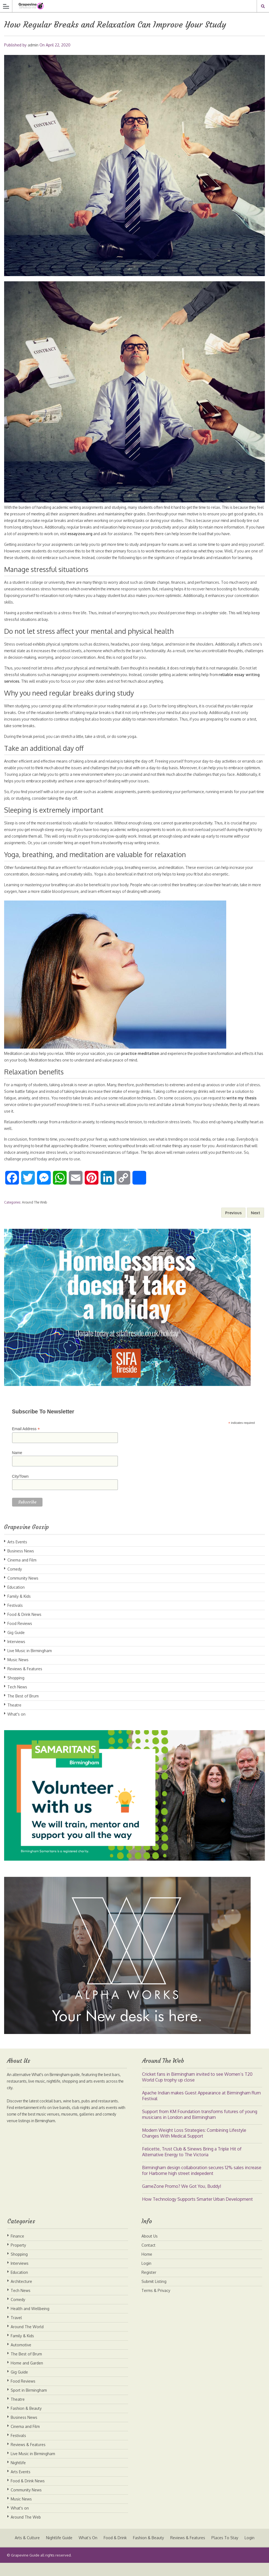  What do you see at coordinates (149, 2249) in the screenshot?
I see `About Us` at bounding box center [149, 2249].